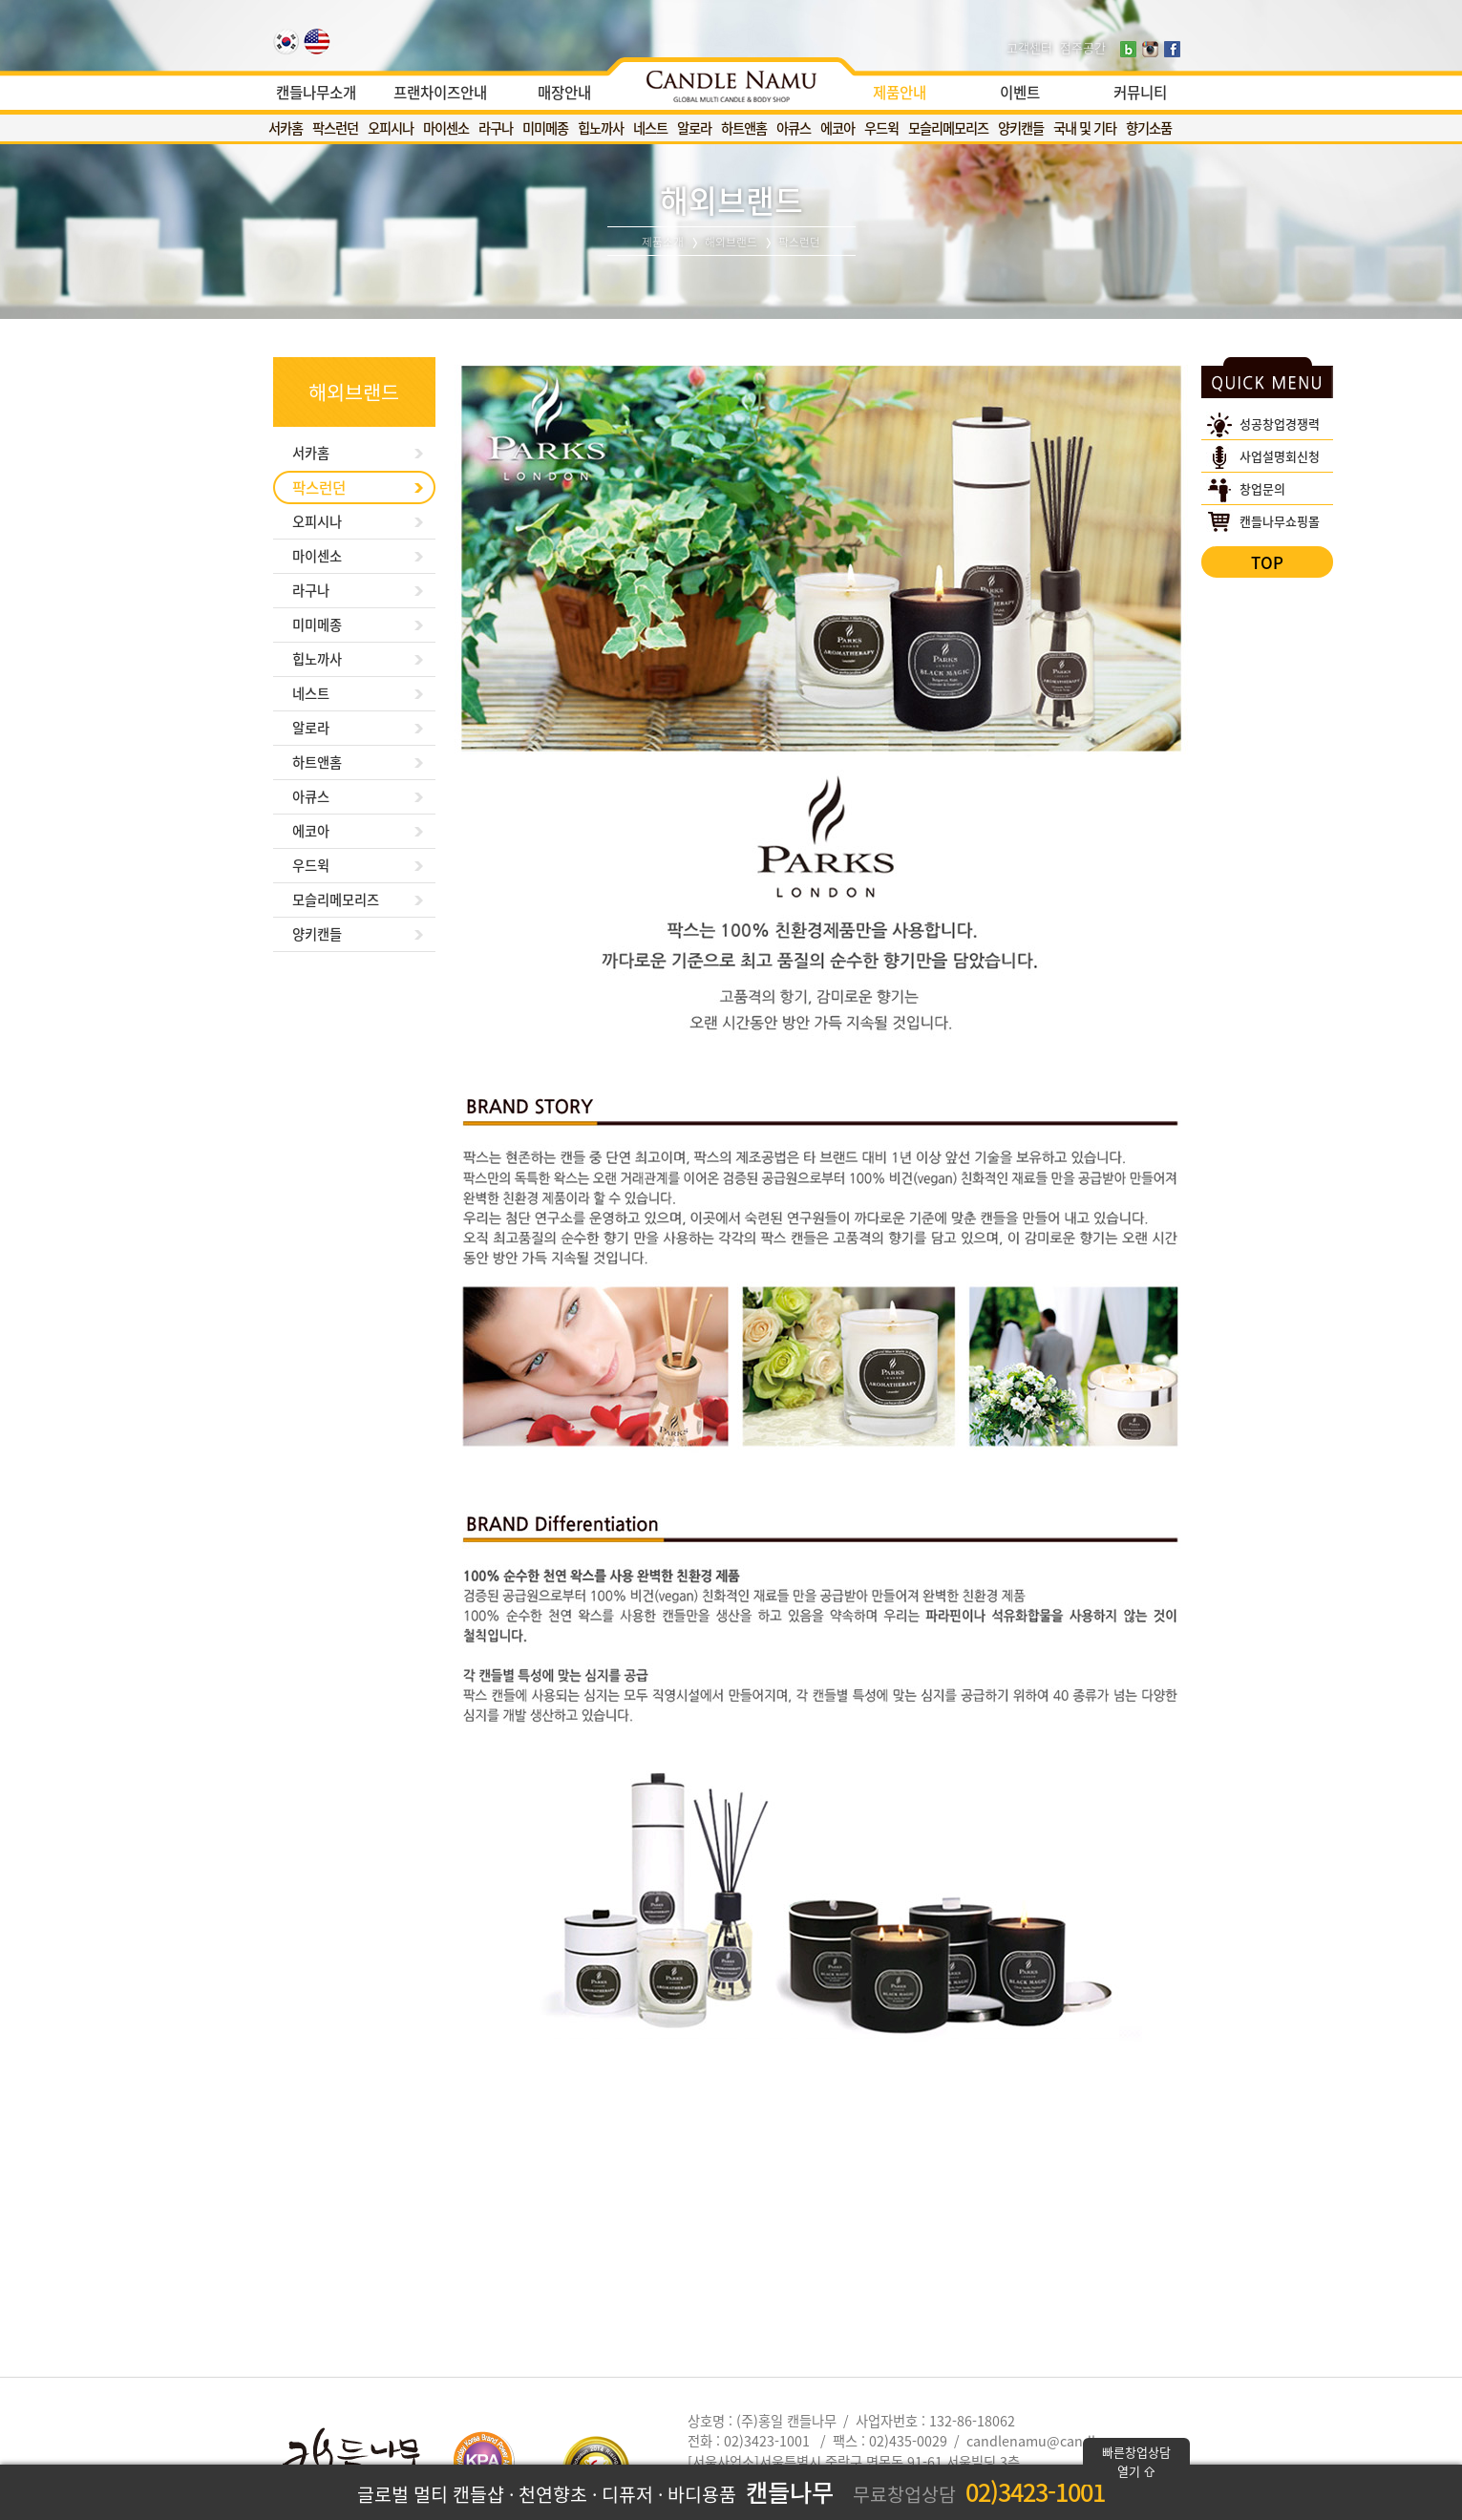 This screenshot has width=1462, height=2520. Describe the element at coordinates (545, 127) in the screenshot. I see `미미메종` at that location.